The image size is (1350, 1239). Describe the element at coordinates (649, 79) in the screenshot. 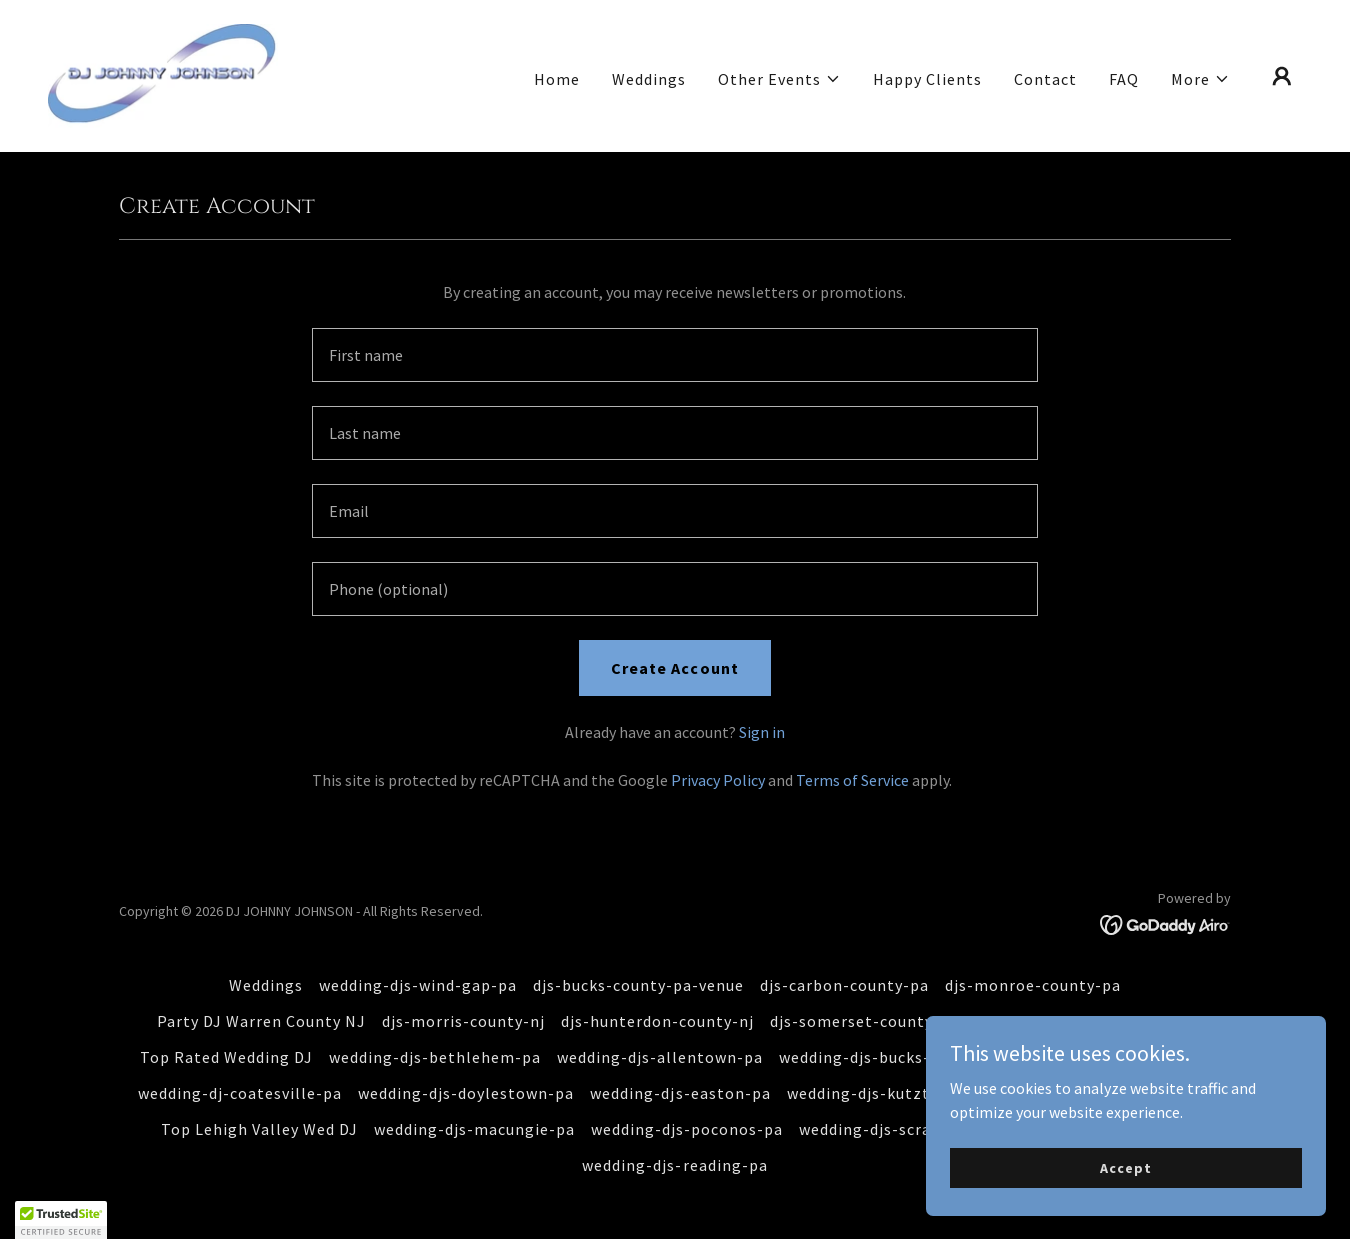

I see `Weddings [link]` at that location.